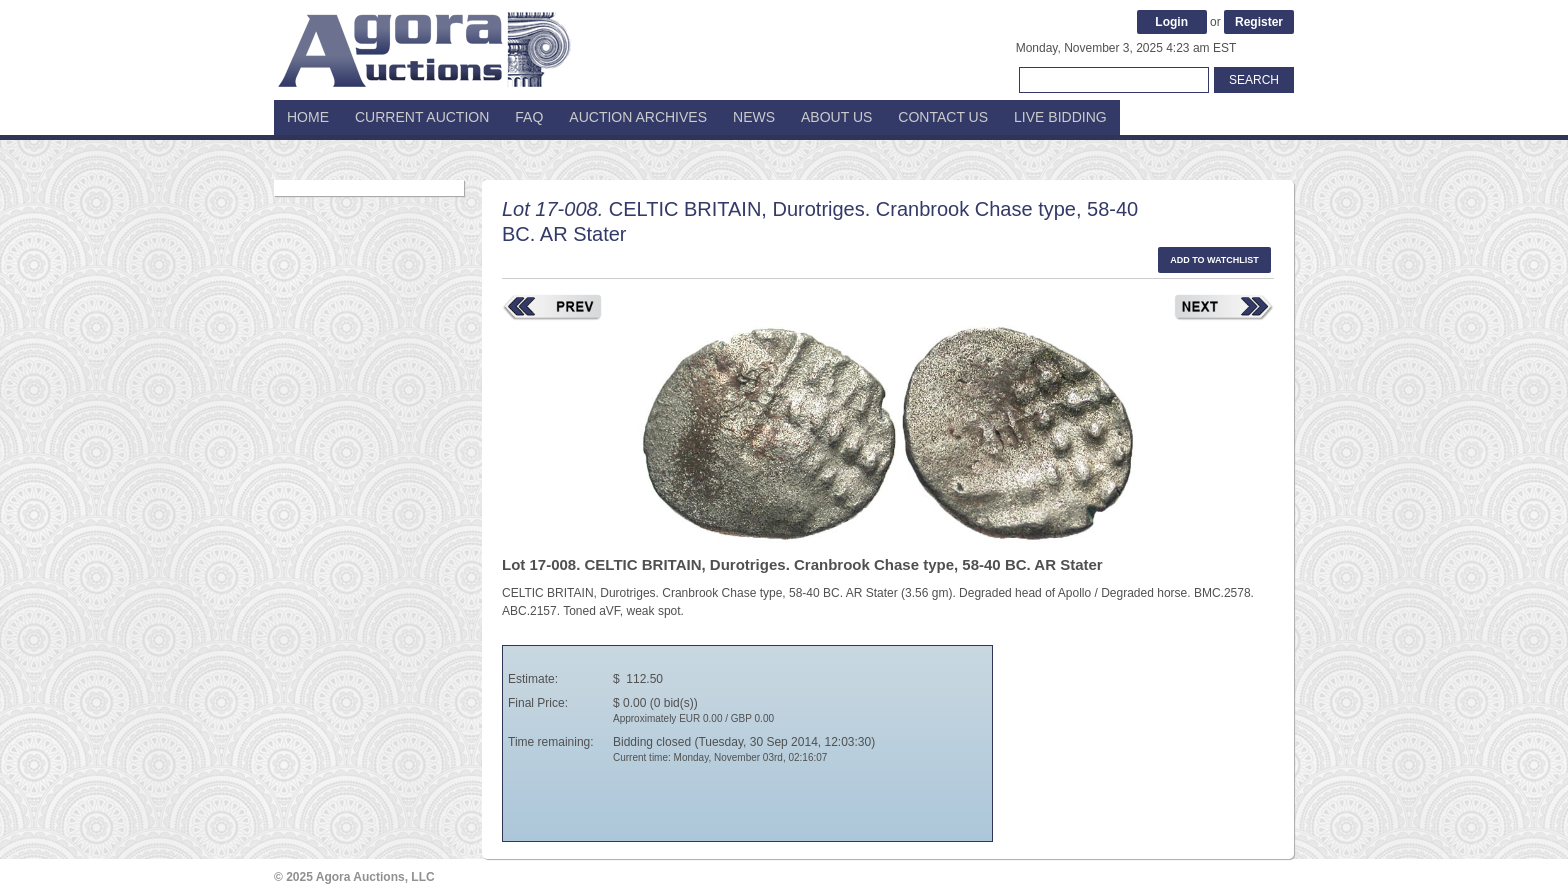  I want to click on FAQ, so click(529, 117).